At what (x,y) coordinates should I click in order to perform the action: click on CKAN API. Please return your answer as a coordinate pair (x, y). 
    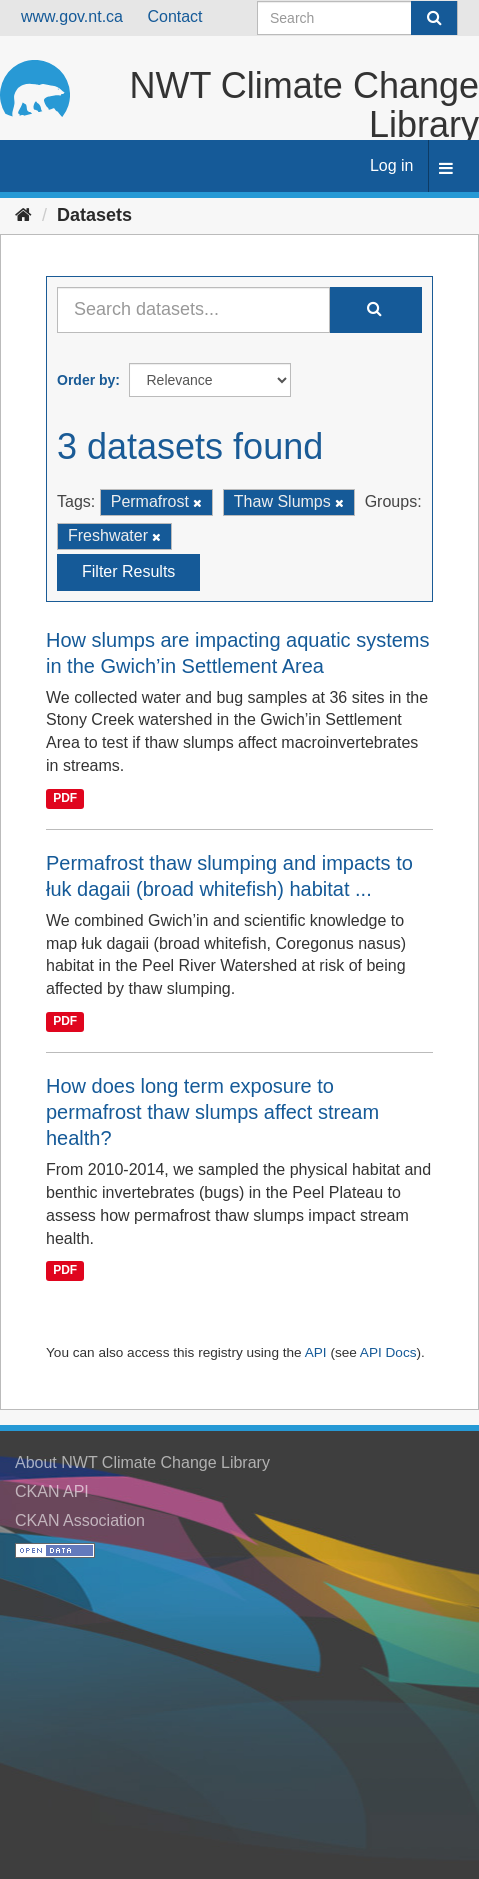
    Looking at the image, I should click on (52, 1491).